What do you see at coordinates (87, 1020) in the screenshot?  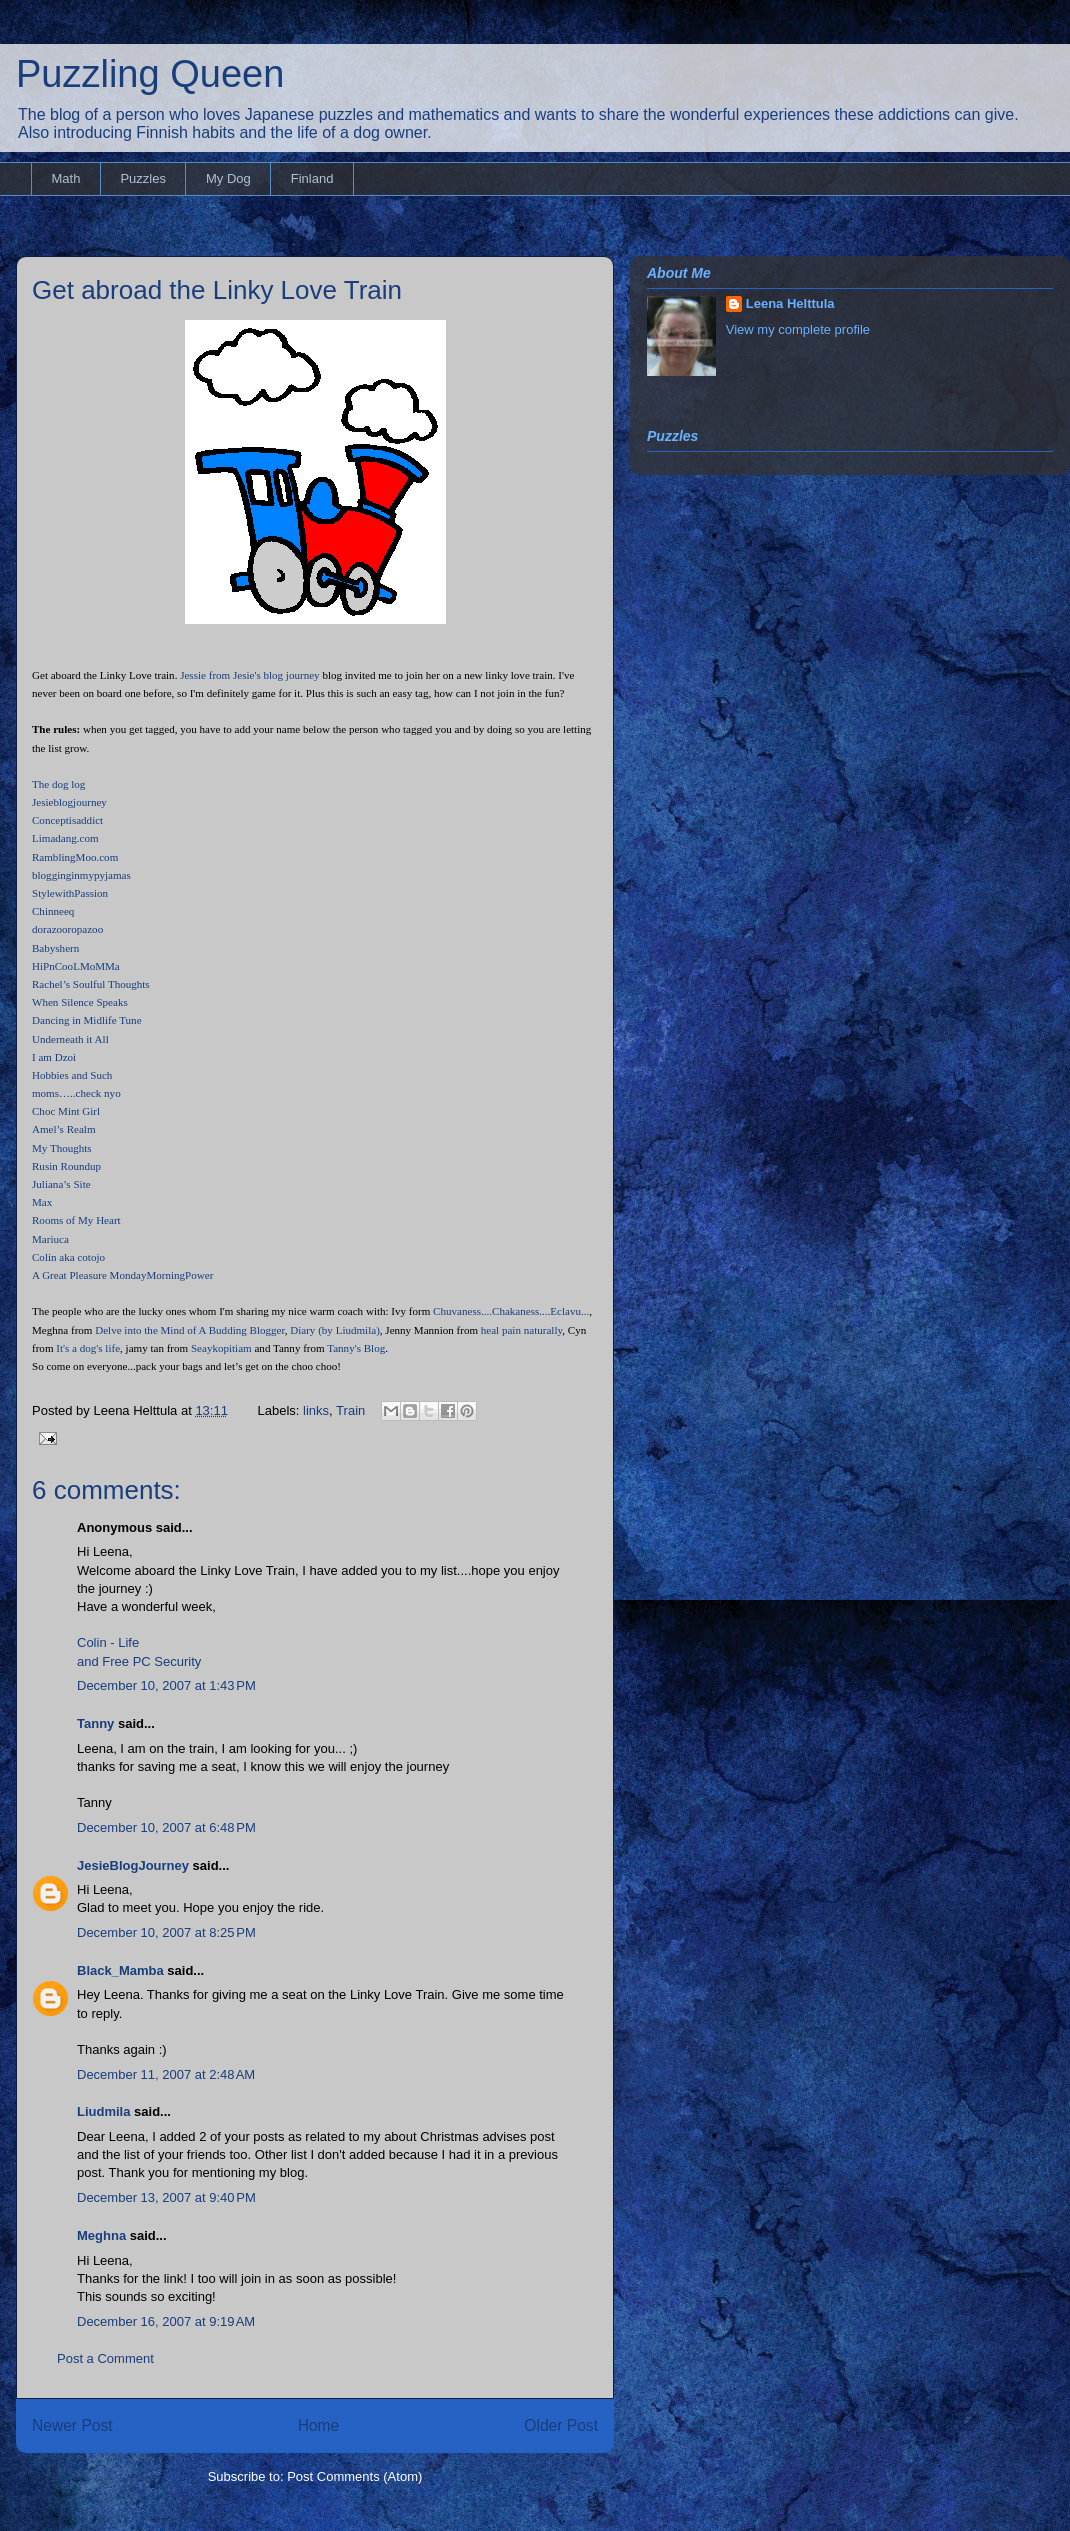 I see `Dancing in Midlife Tune` at bounding box center [87, 1020].